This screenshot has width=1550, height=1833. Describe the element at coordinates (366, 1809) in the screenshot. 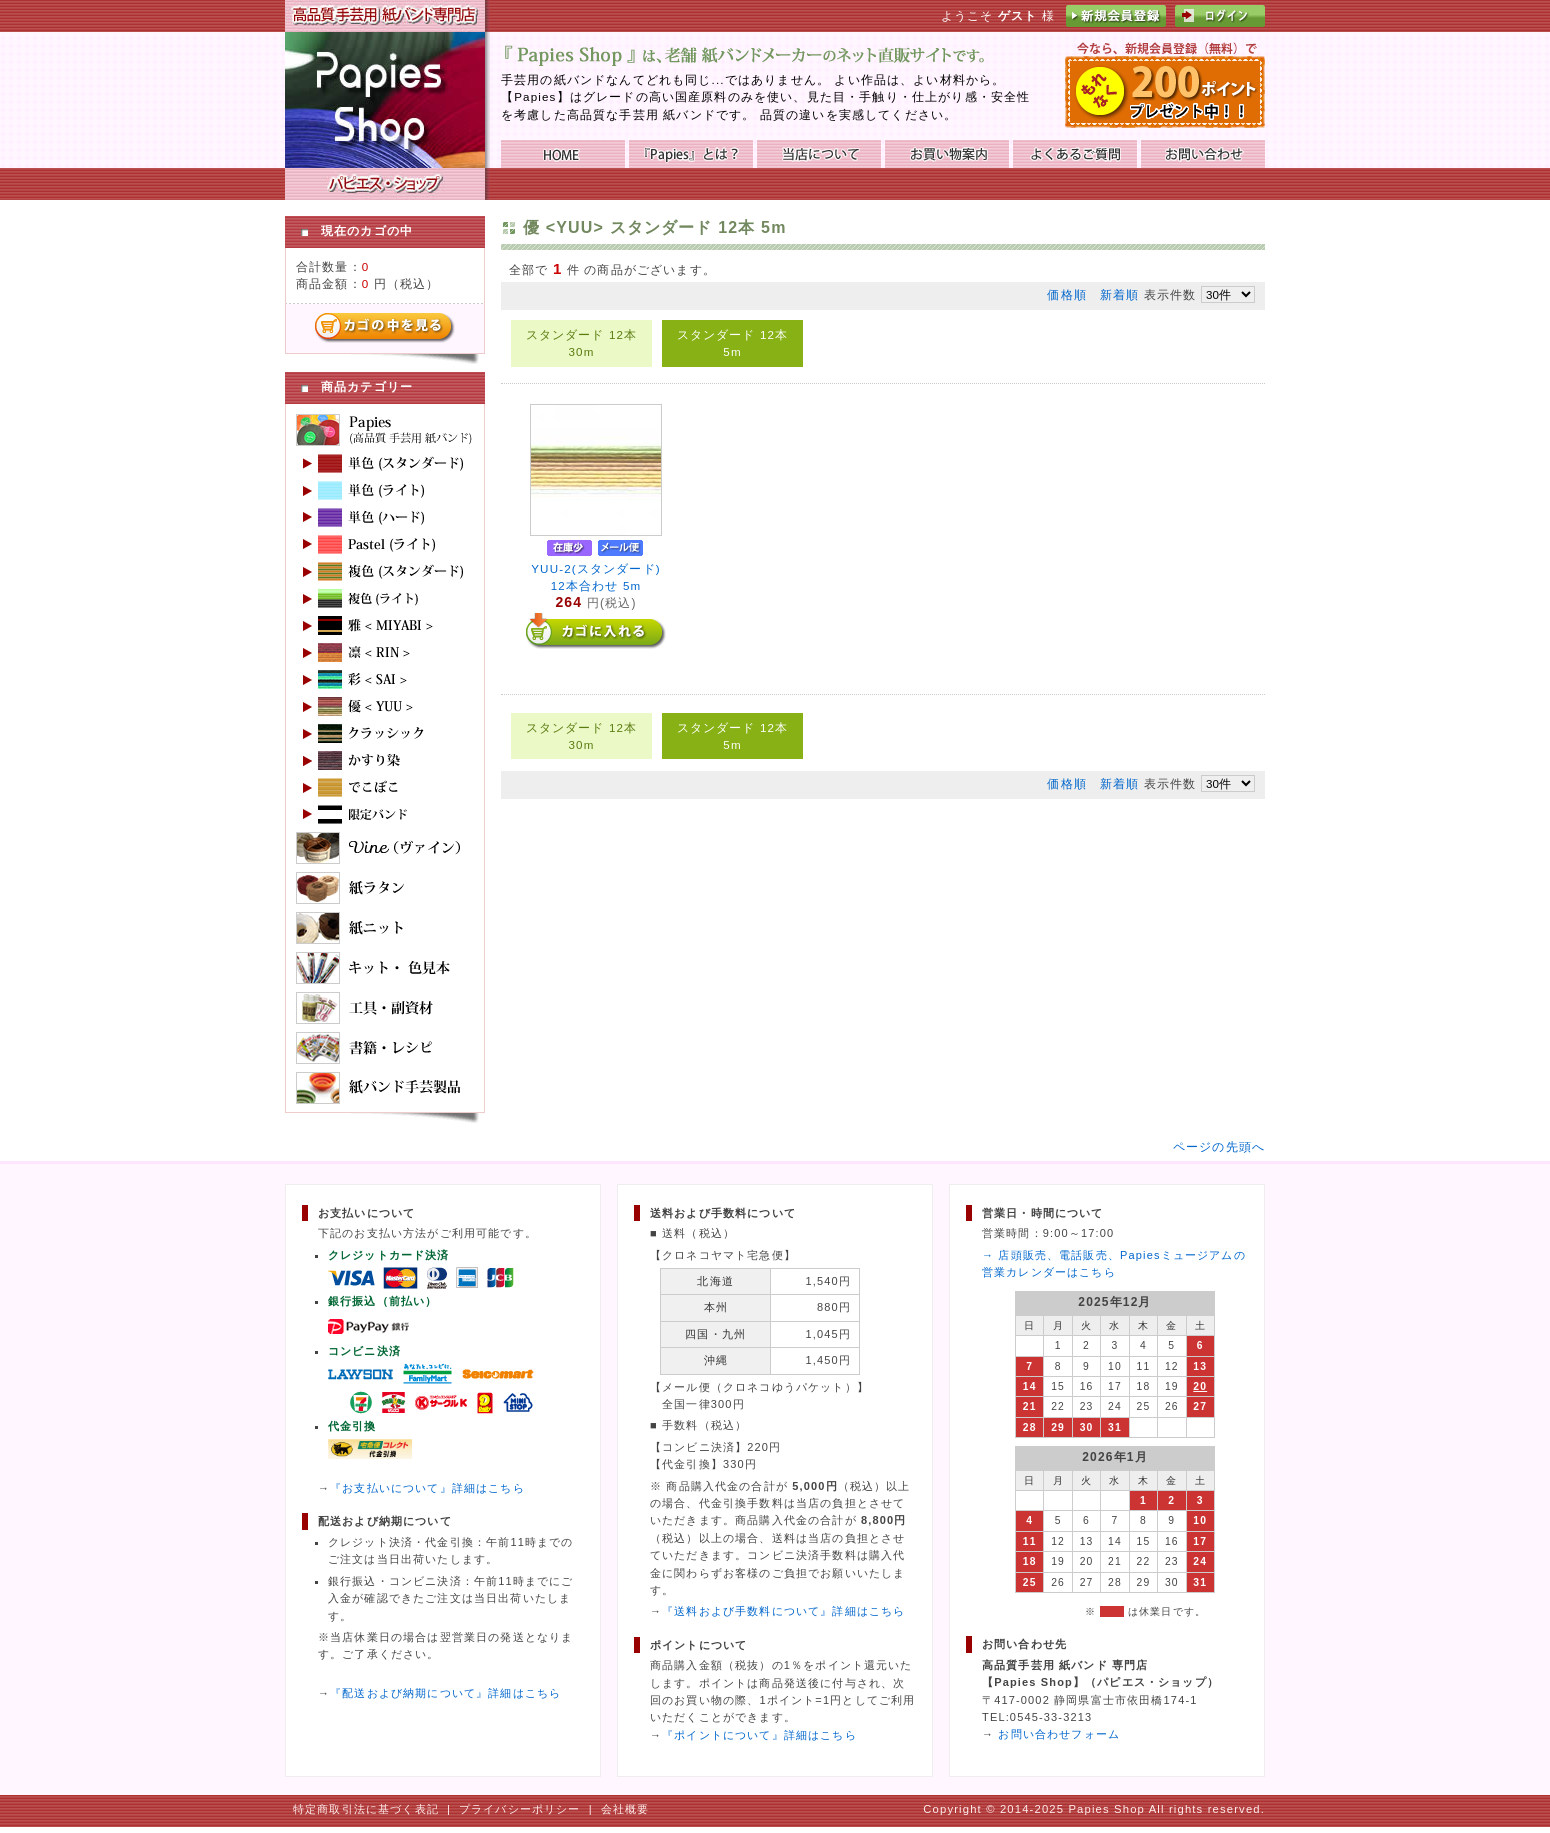

I see `特定商取引法に基づく表記` at that location.